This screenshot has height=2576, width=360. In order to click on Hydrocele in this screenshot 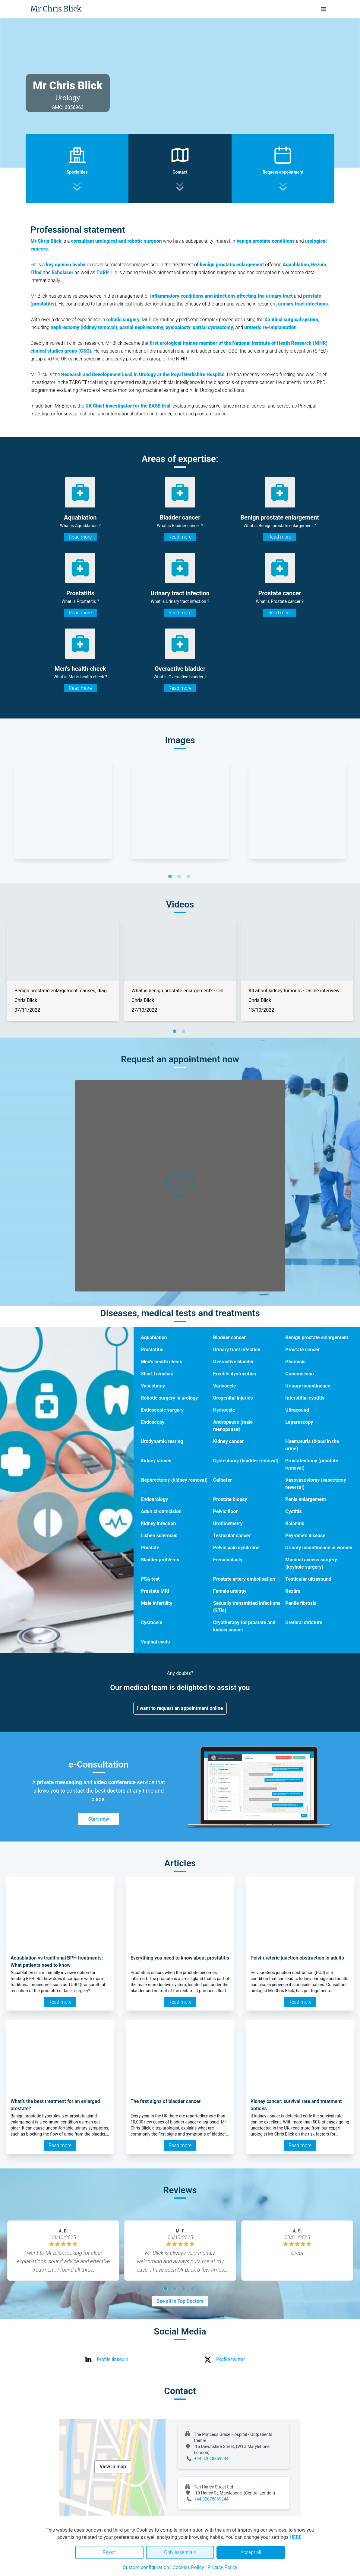, I will do `click(224, 1410)`.